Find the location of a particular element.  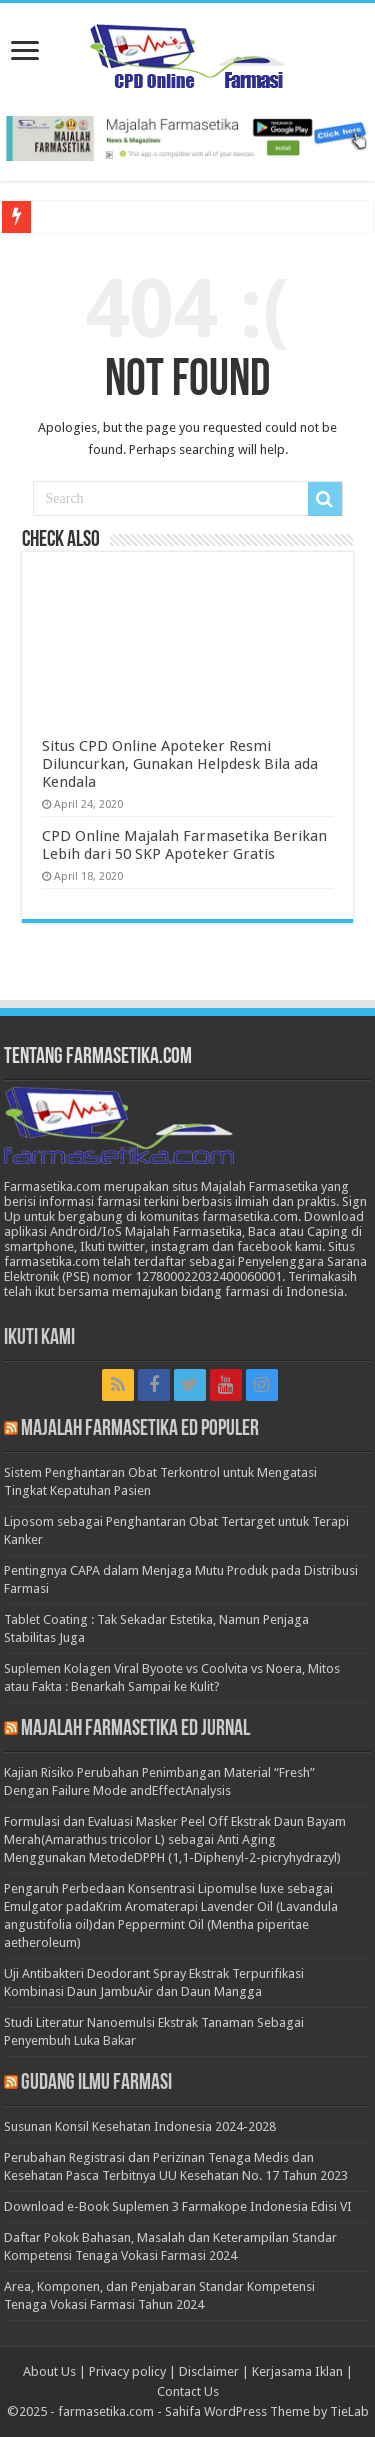

Susunan Konsil Kesehatan Indonesia 2024-2028 is located at coordinates (140, 2126).